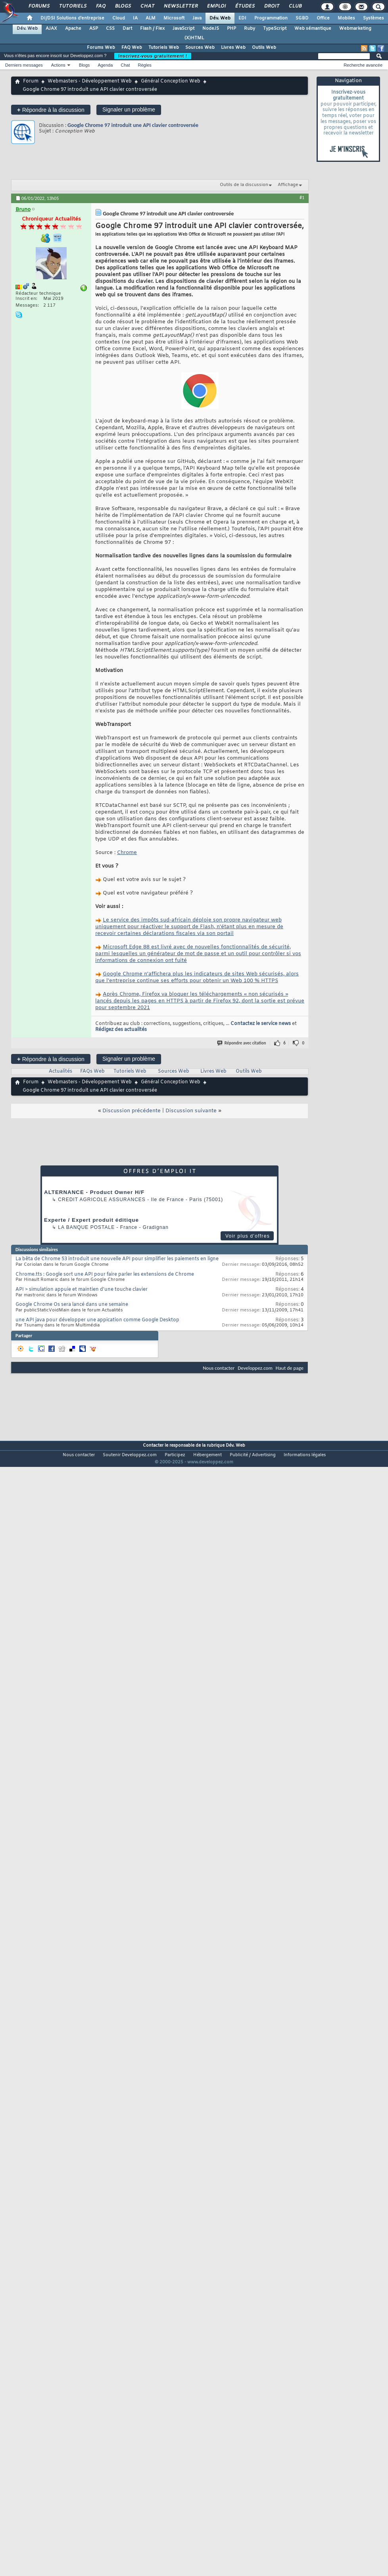 The width and height of the screenshot is (388, 2576). What do you see at coordinates (127, 852) in the screenshot?
I see `Chrome` at bounding box center [127, 852].